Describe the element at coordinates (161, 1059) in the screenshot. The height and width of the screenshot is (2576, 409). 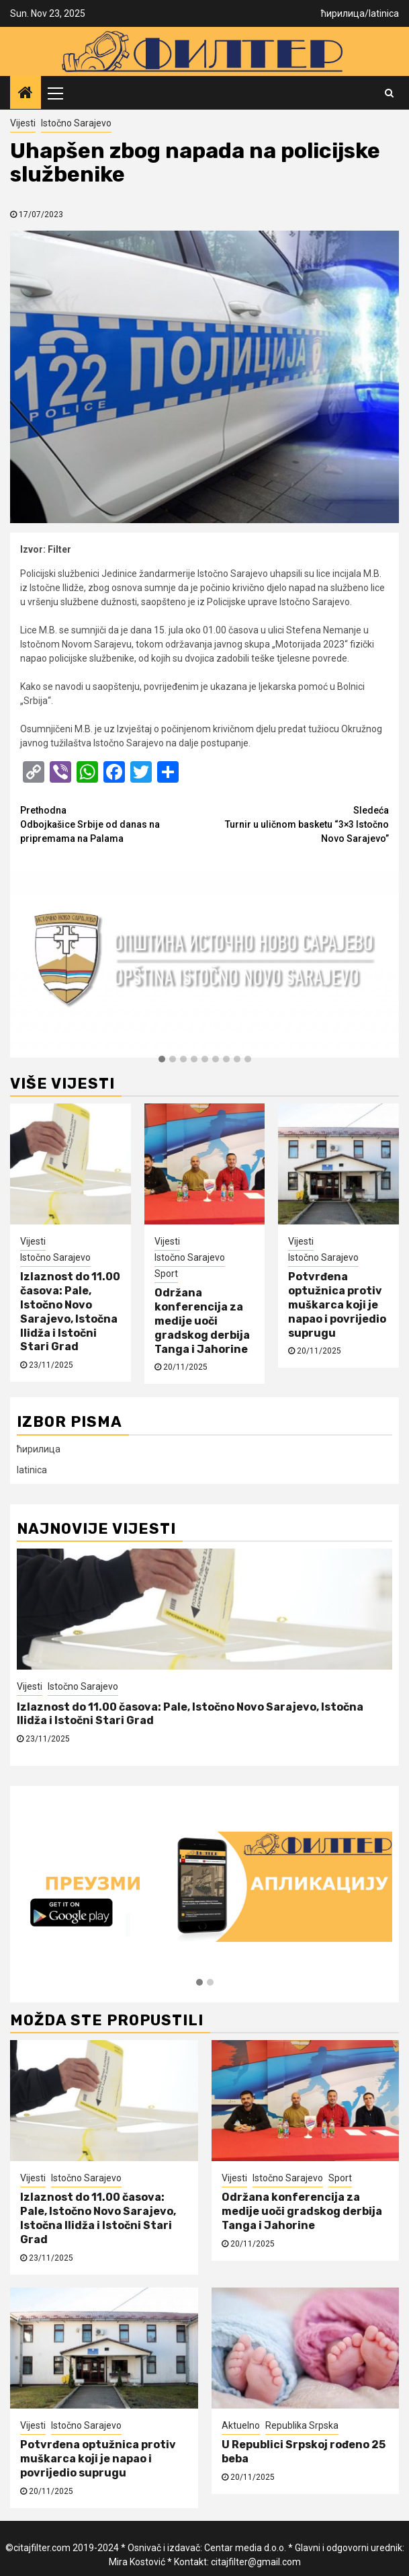
I see `[button]` at that location.